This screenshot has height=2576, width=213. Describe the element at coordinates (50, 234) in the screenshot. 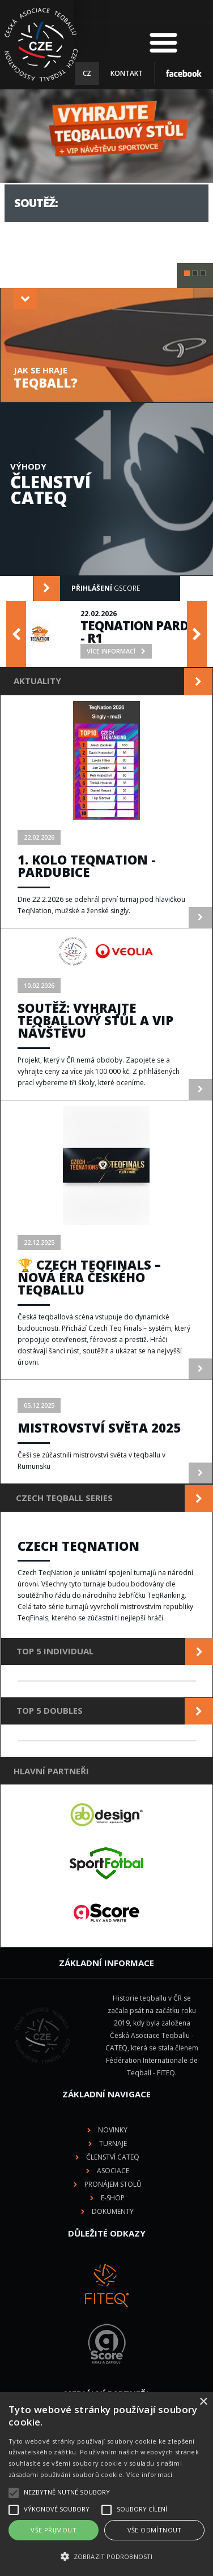

I see `více informací` at that location.